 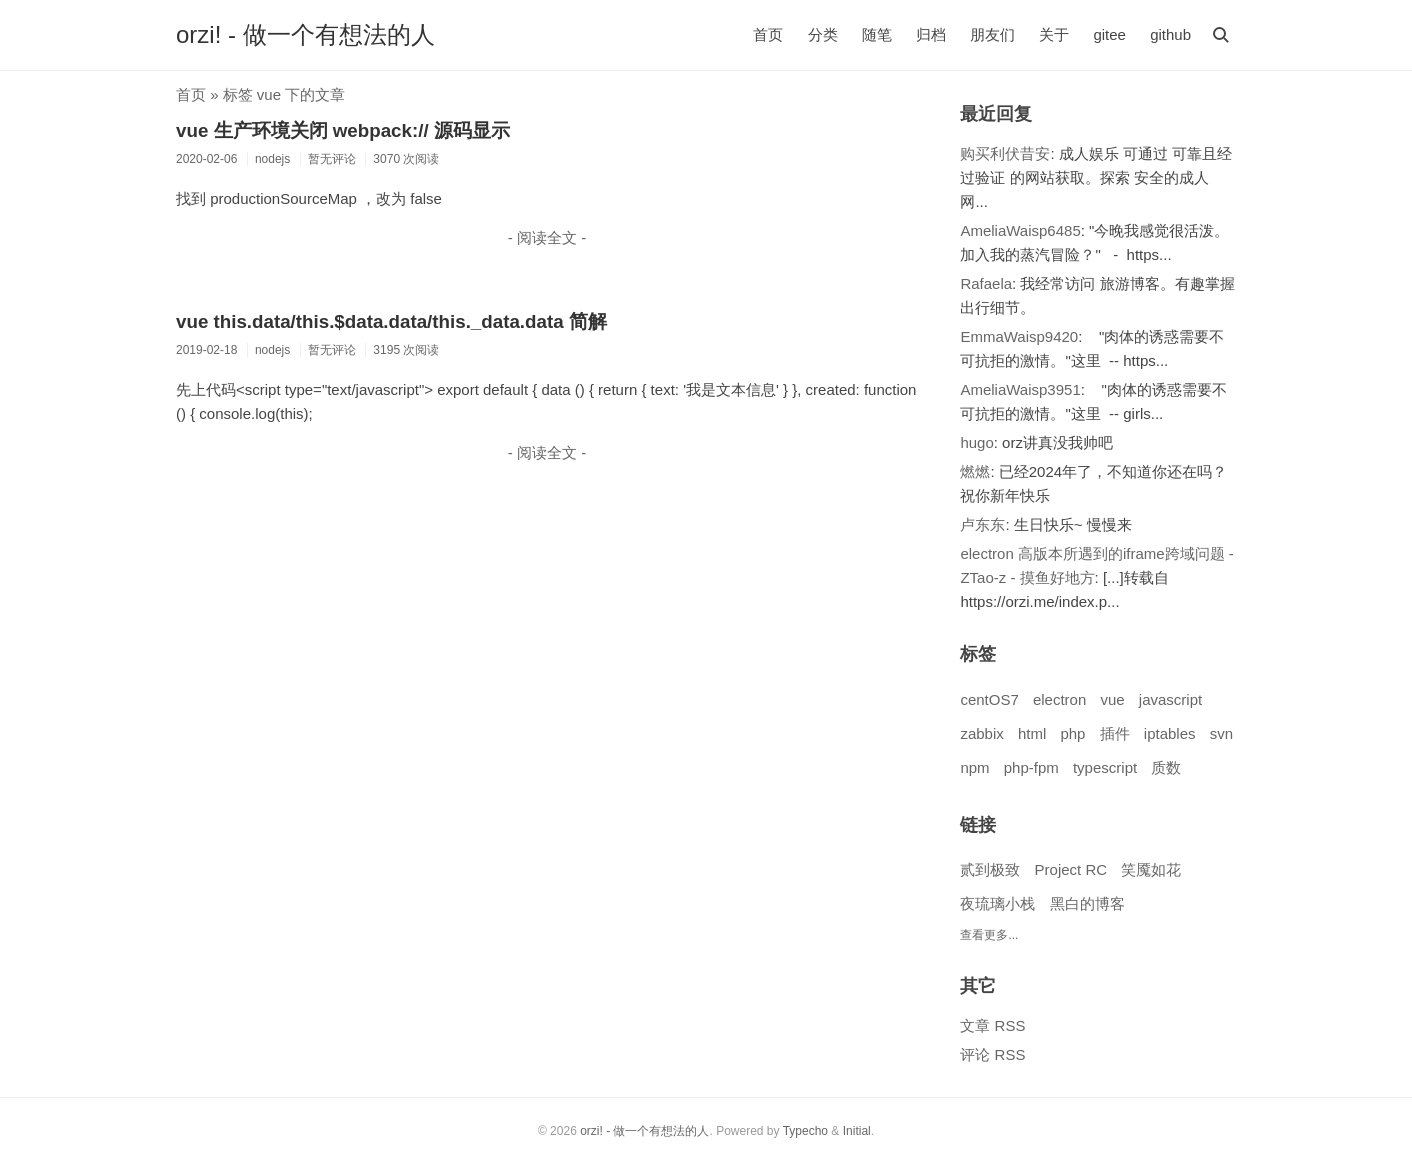 What do you see at coordinates (976, 442) in the screenshot?
I see `hugo` at bounding box center [976, 442].